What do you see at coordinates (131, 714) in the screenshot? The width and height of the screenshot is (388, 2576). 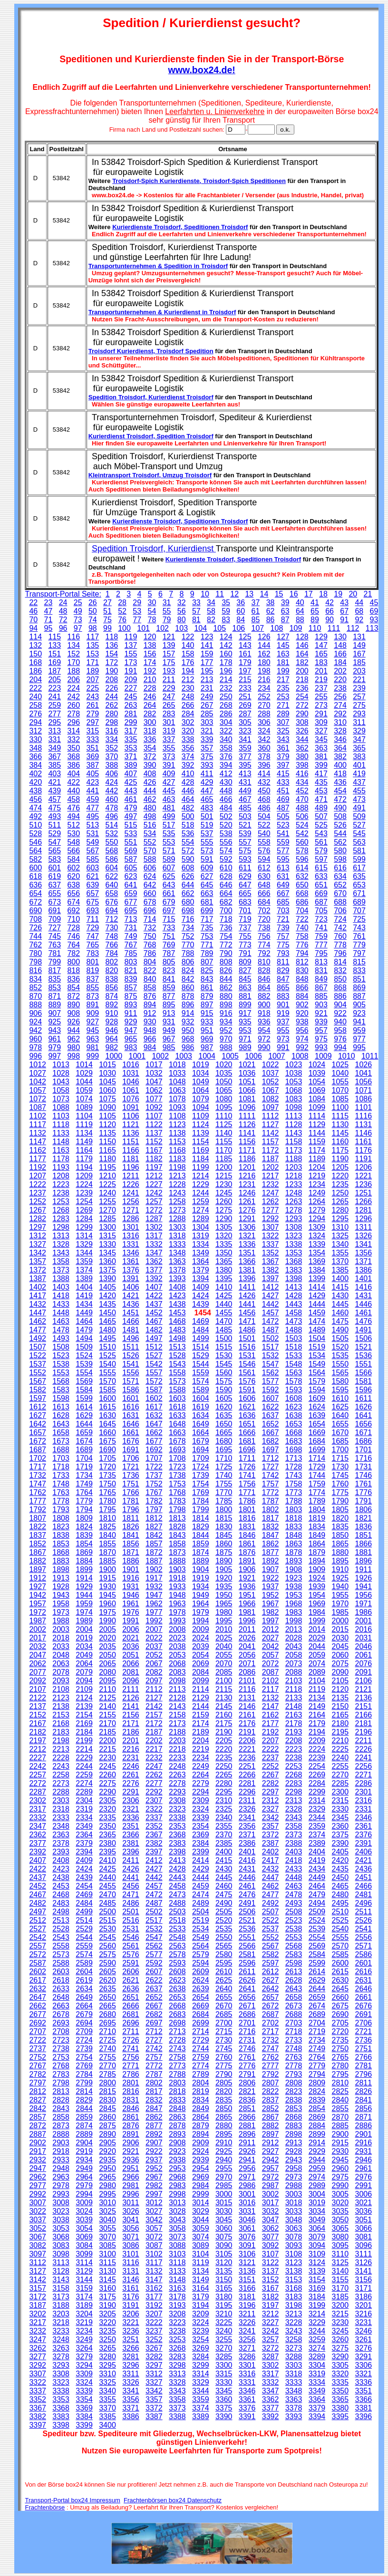 I see `281` at bounding box center [131, 714].